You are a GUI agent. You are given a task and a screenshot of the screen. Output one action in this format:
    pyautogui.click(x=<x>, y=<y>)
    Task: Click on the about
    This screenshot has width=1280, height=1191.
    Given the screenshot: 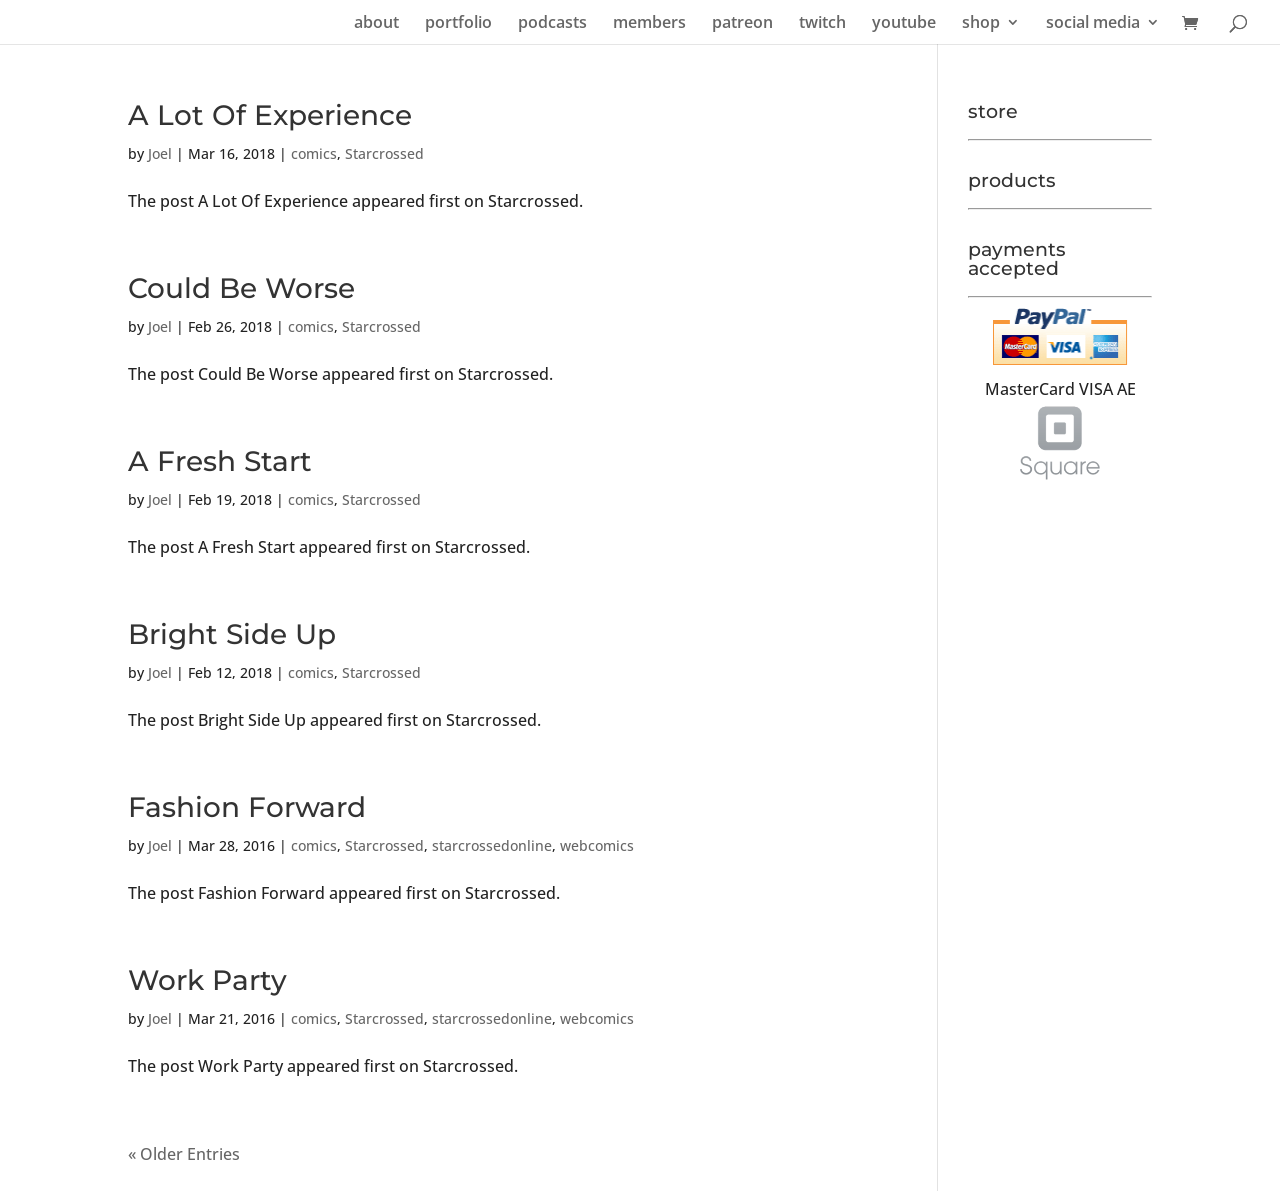 What is the action you would take?
    pyautogui.click(x=376, y=24)
    